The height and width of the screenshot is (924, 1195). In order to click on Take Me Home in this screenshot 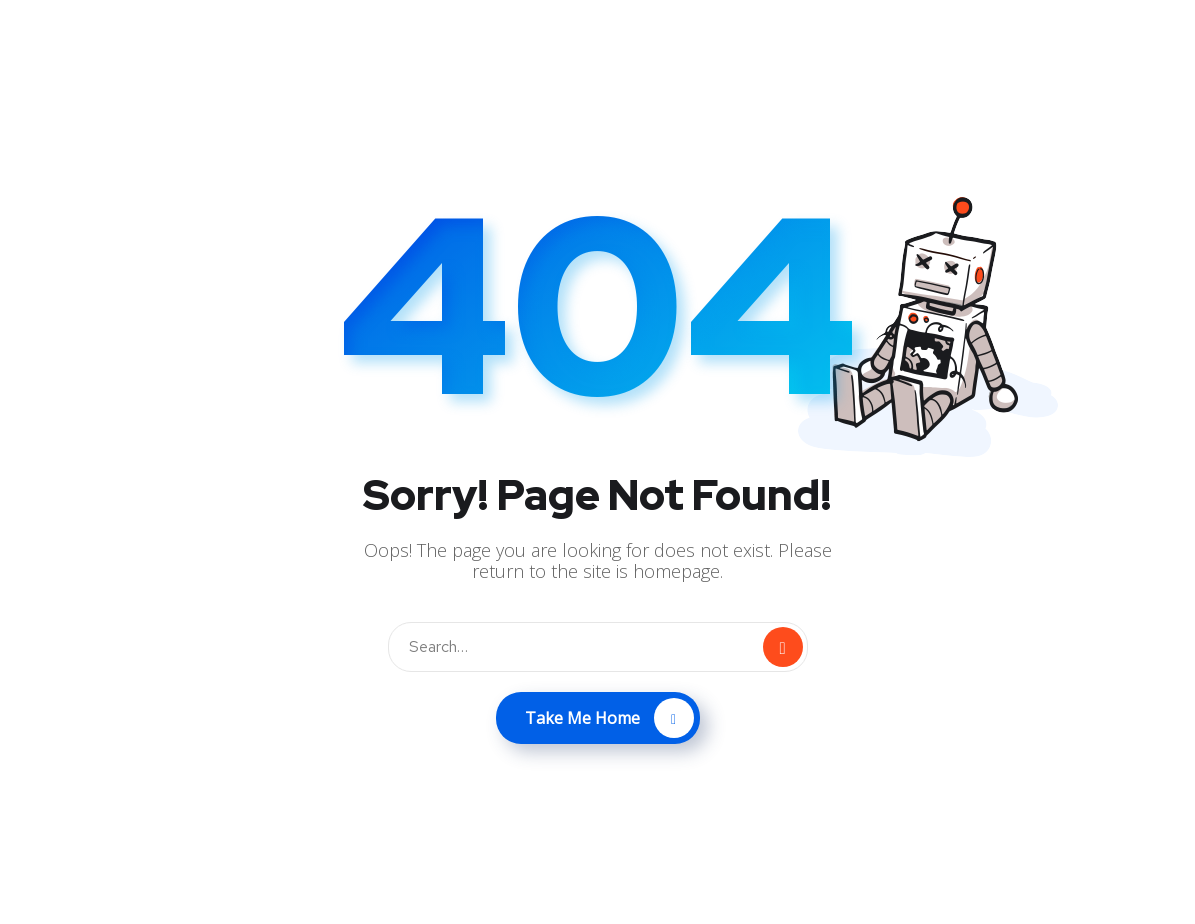, I will do `click(609, 718)`.